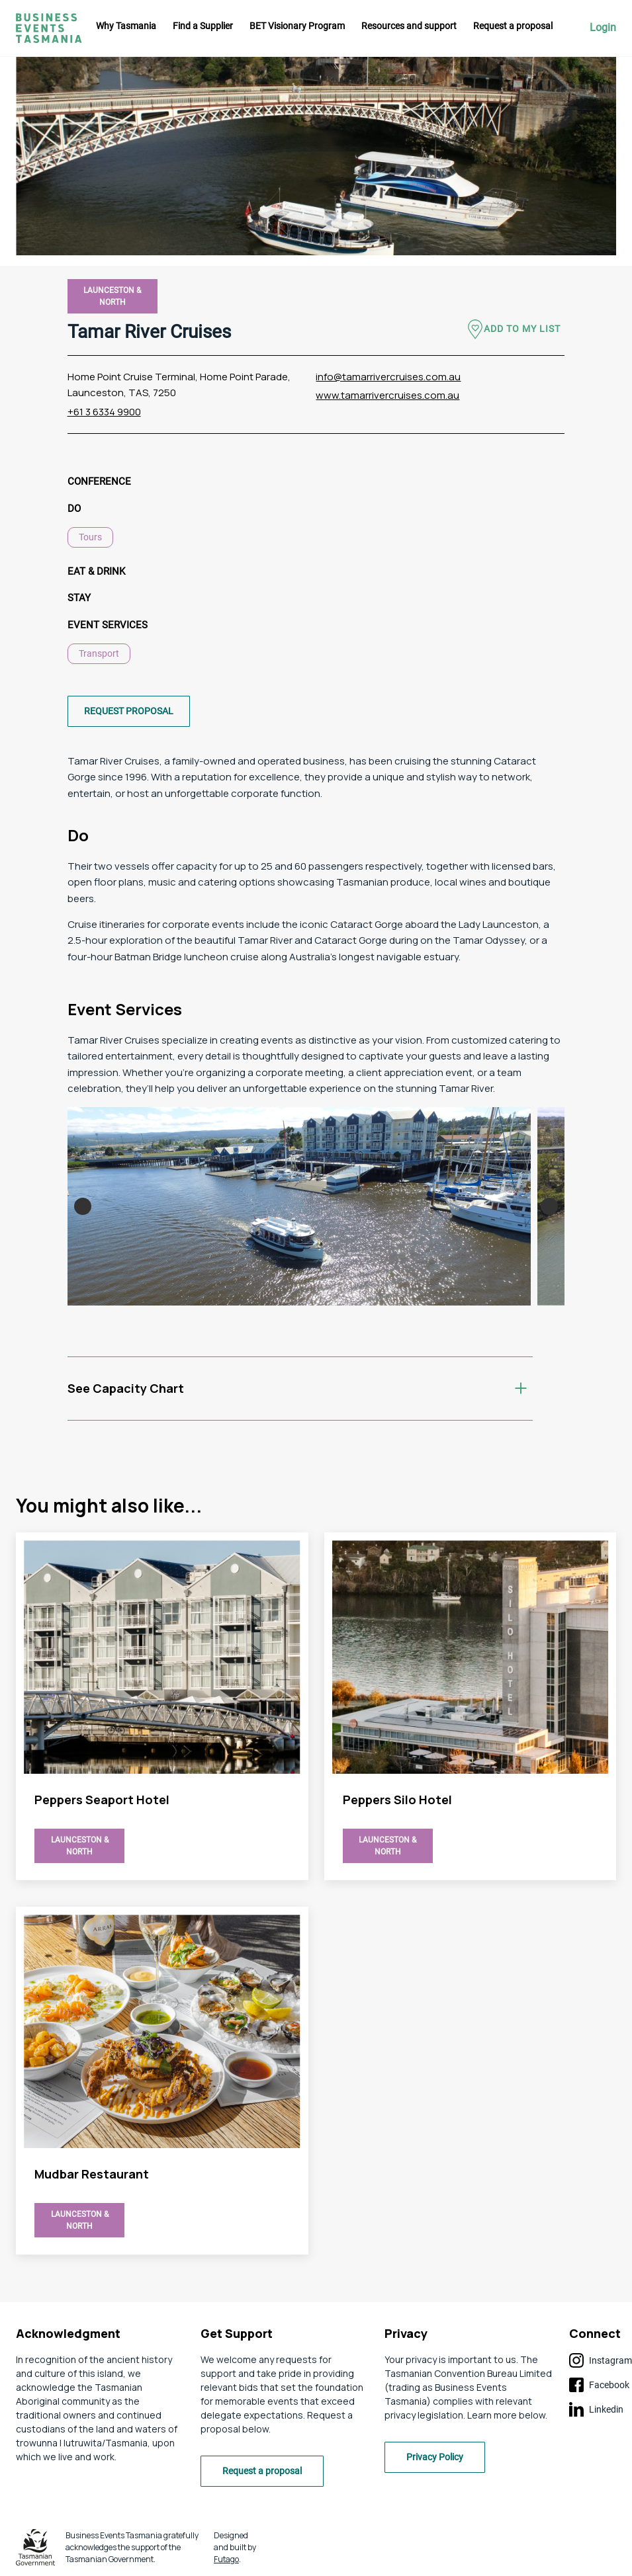  I want to click on Event Services, so click(108, 625).